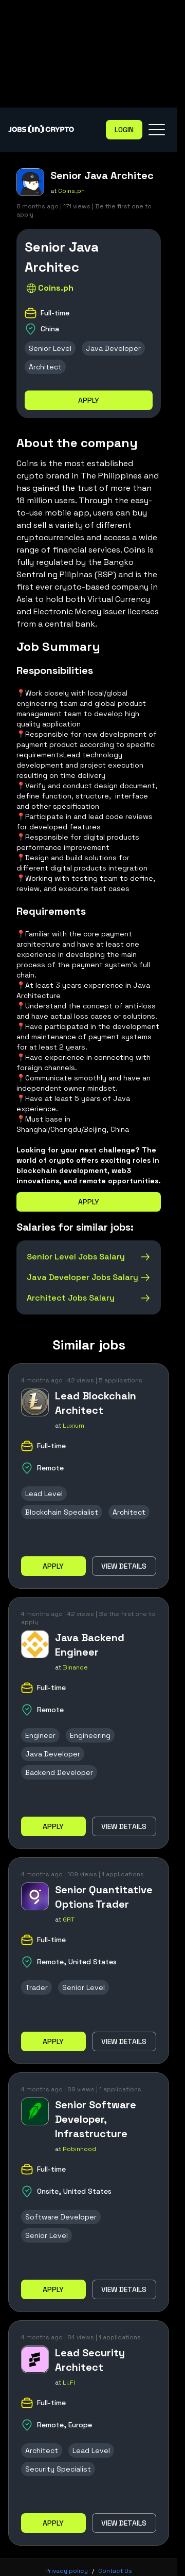 This screenshot has height=2576, width=185. I want to click on Backend Developer, so click(59, 1772).